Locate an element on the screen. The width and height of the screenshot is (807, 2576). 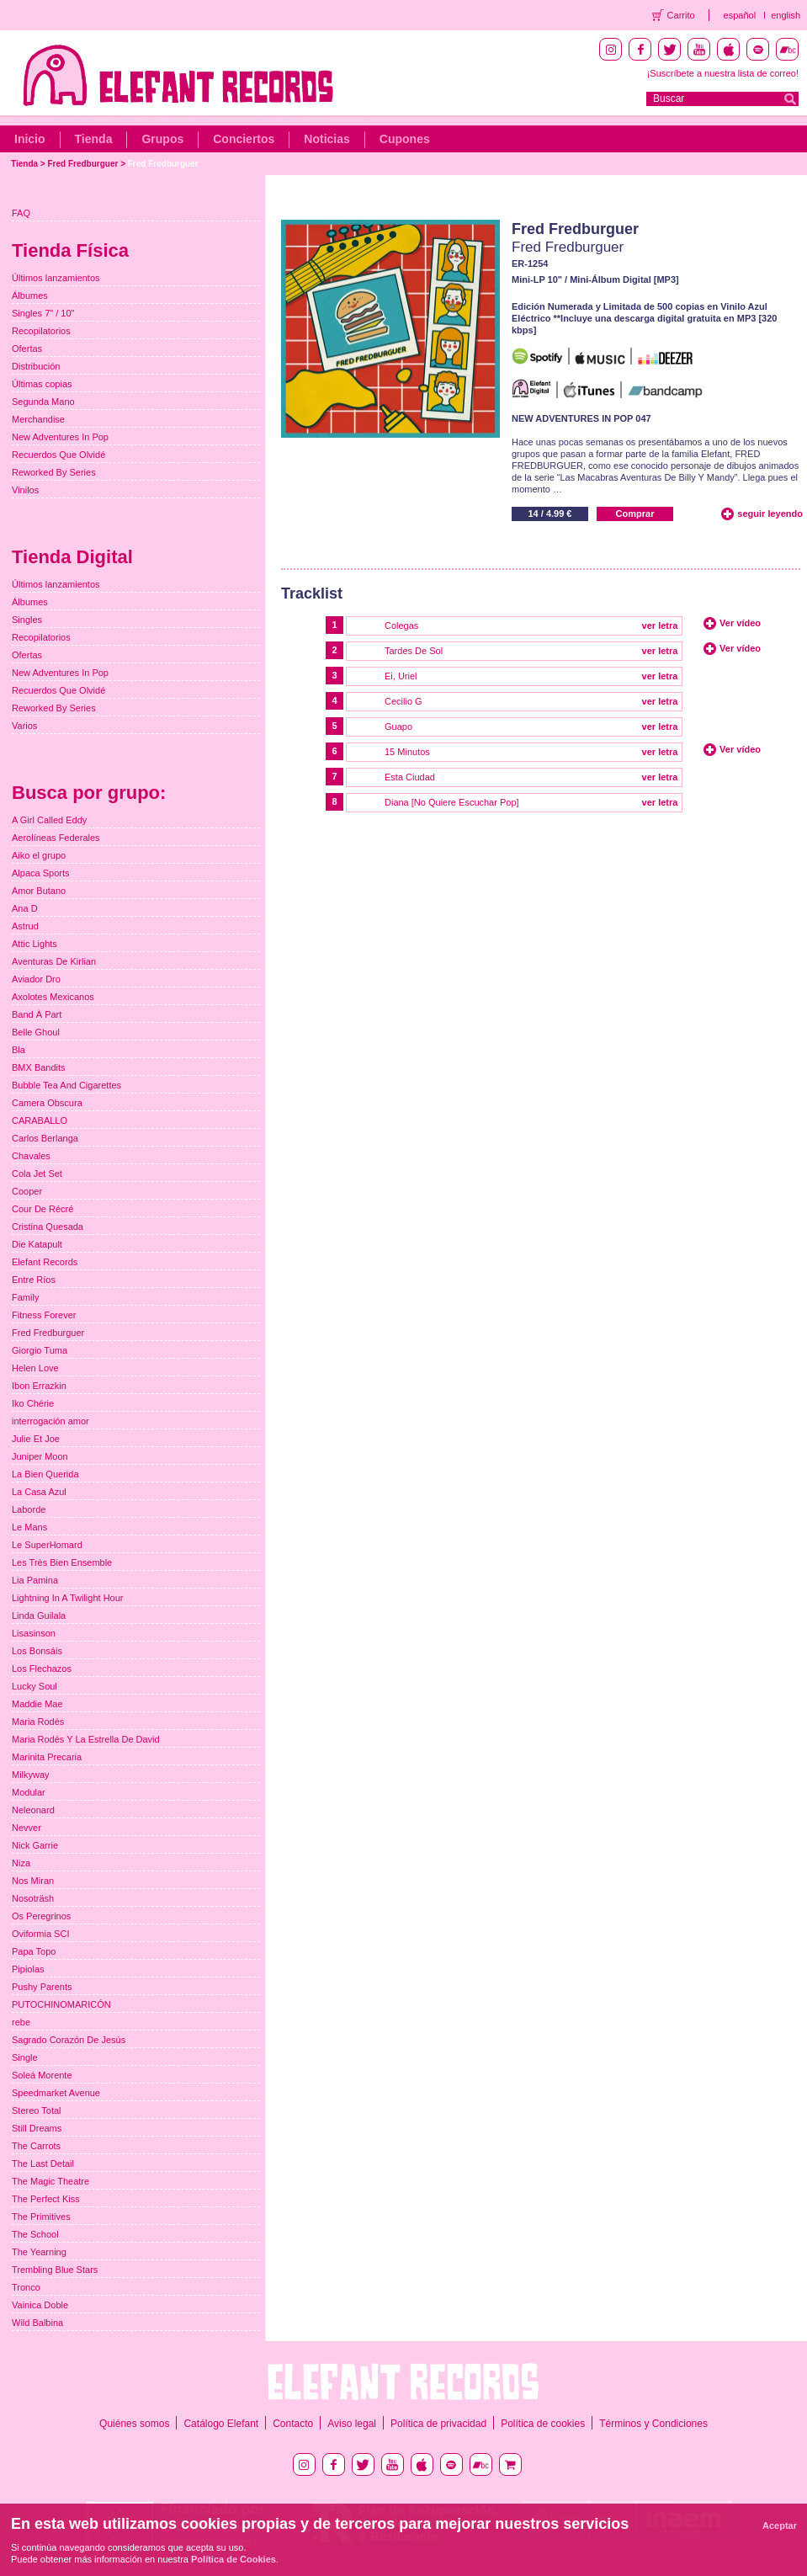
Ana D is located at coordinates (25, 908).